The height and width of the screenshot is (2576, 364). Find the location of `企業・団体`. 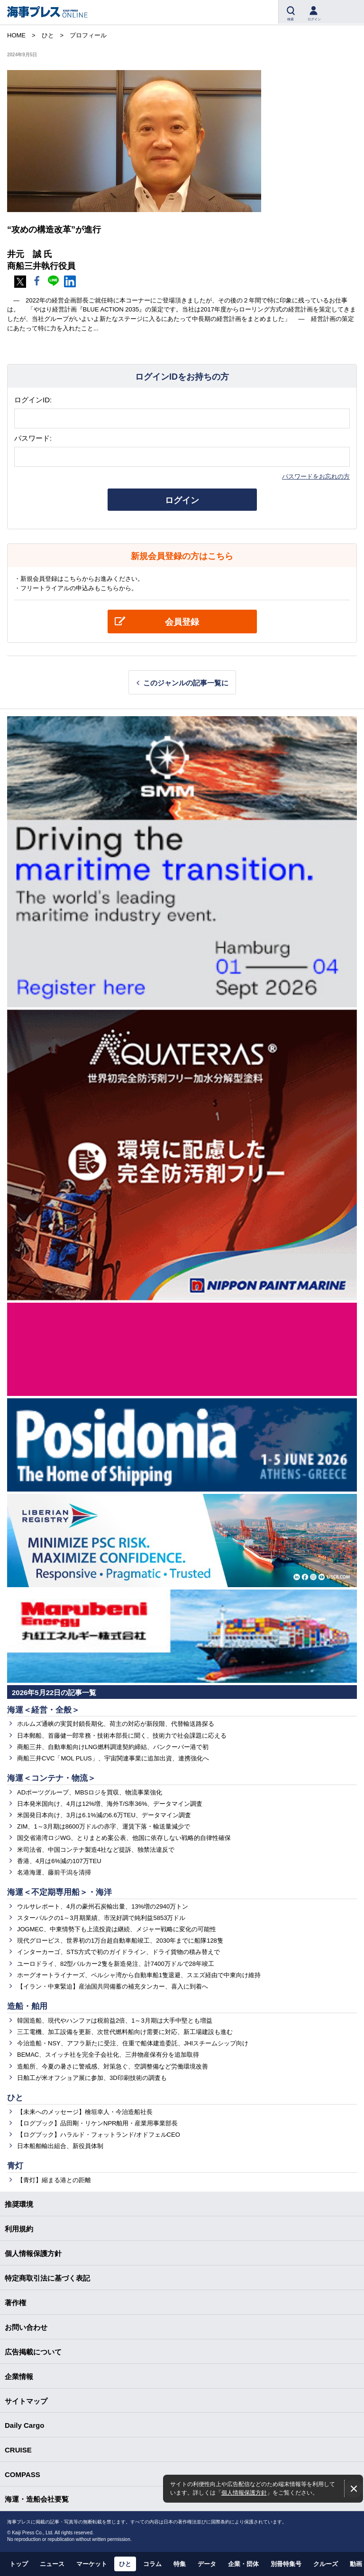

企業・団体 is located at coordinates (243, 2563).